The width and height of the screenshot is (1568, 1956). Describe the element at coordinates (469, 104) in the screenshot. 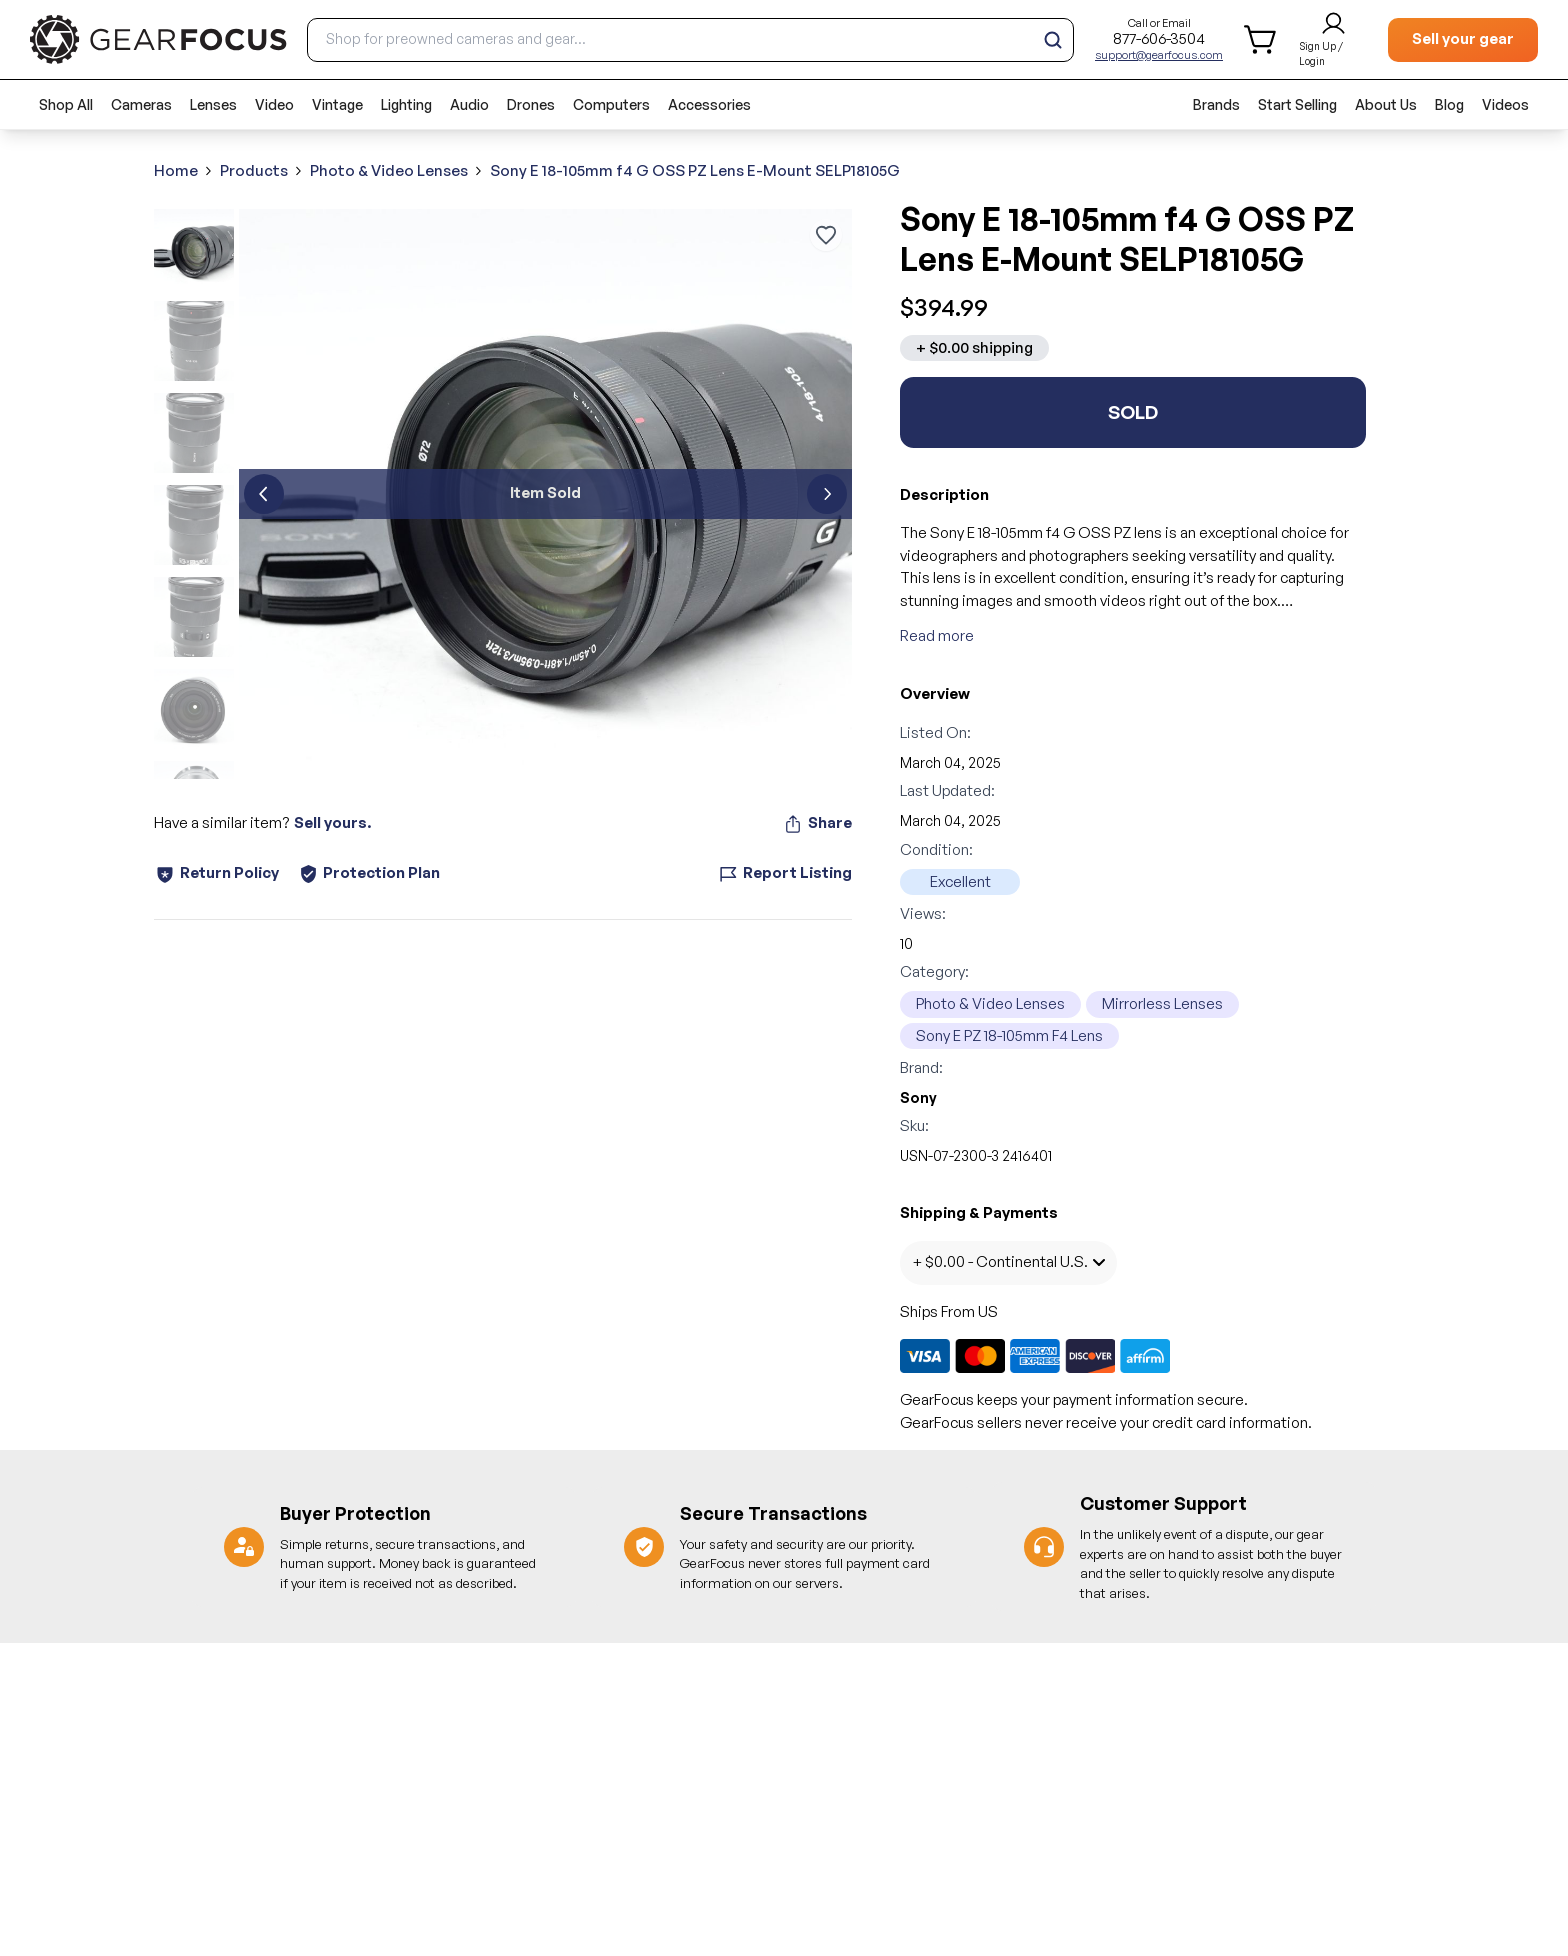

I see `Audio` at that location.